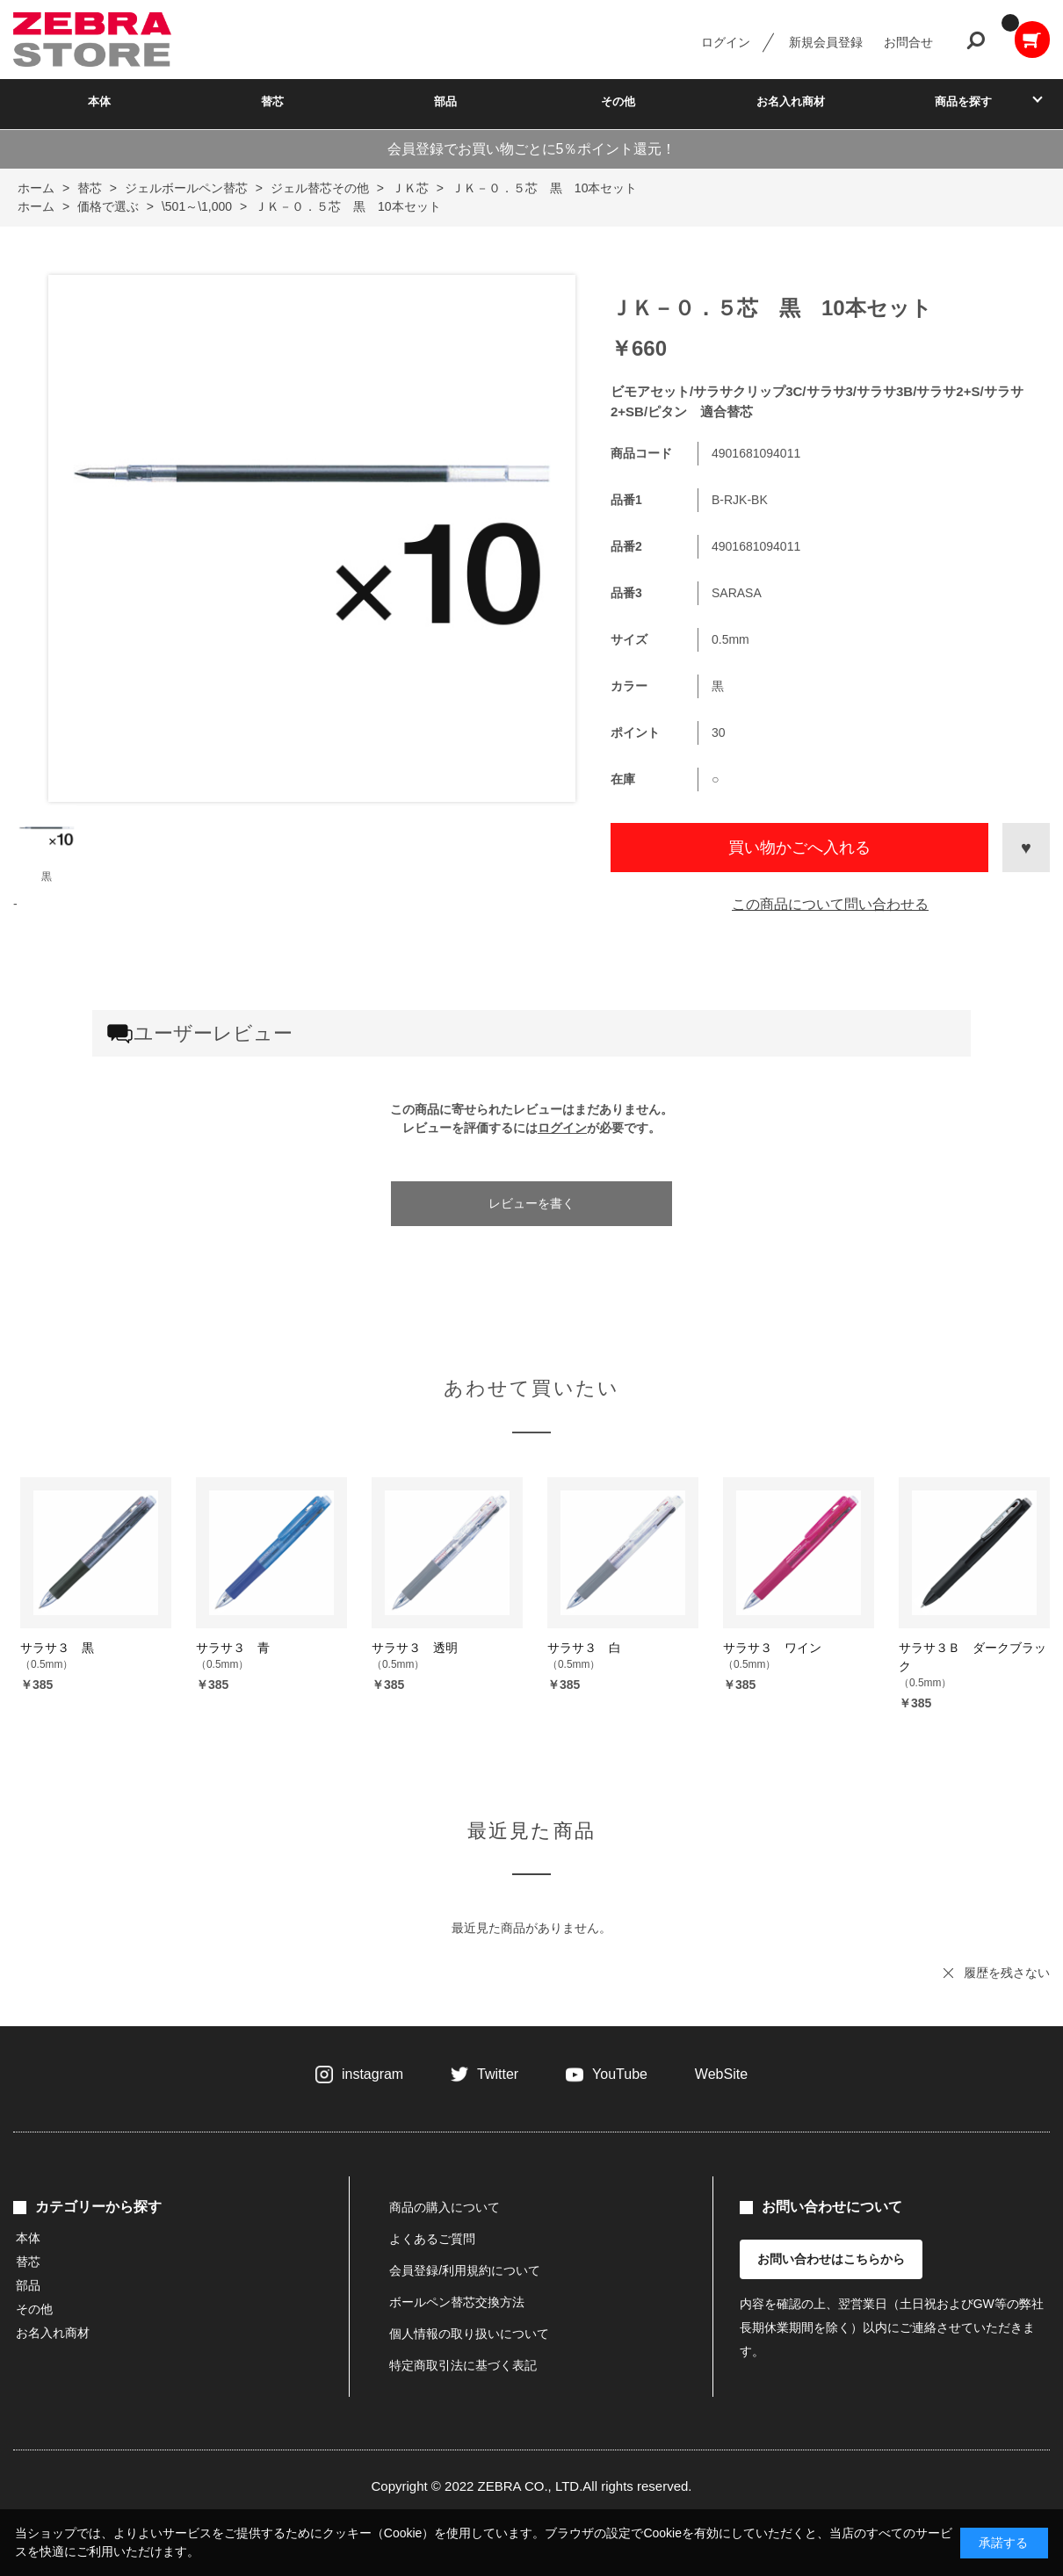  What do you see at coordinates (908, 42) in the screenshot?
I see `お問合せ` at bounding box center [908, 42].